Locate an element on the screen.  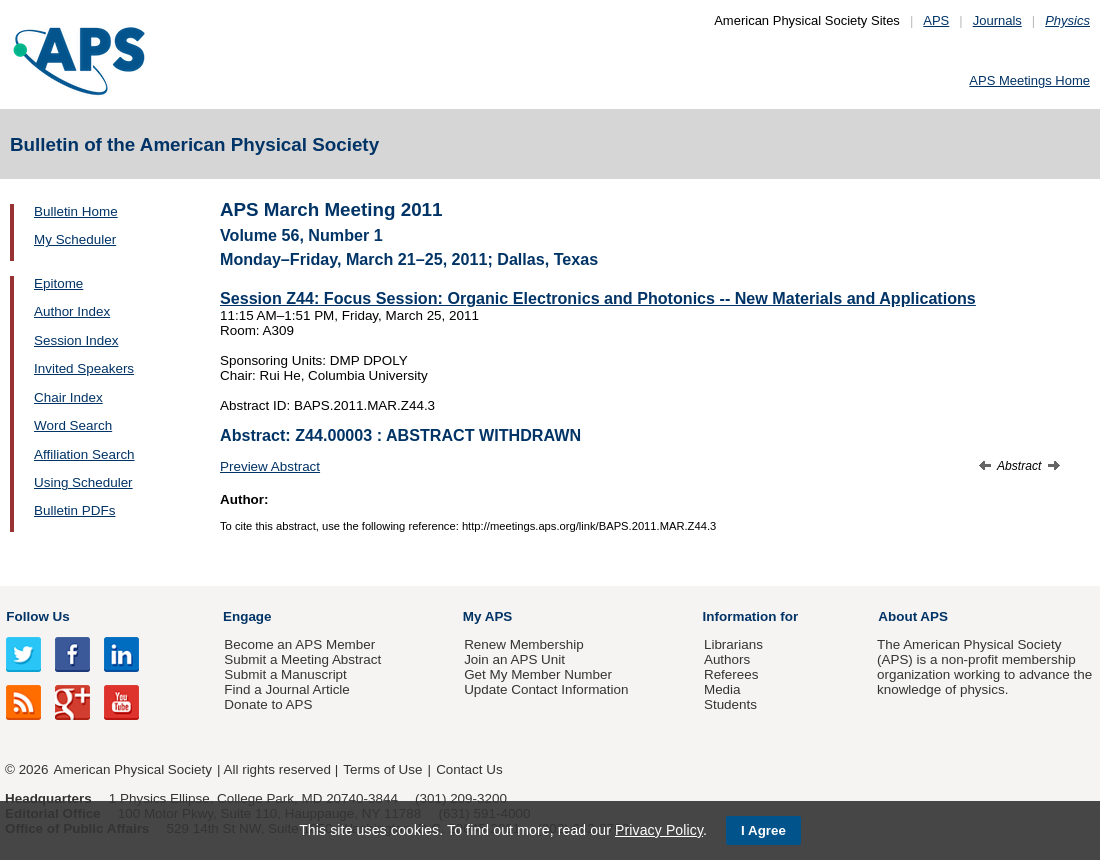
Chair Index is located at coordinates (68, 397).